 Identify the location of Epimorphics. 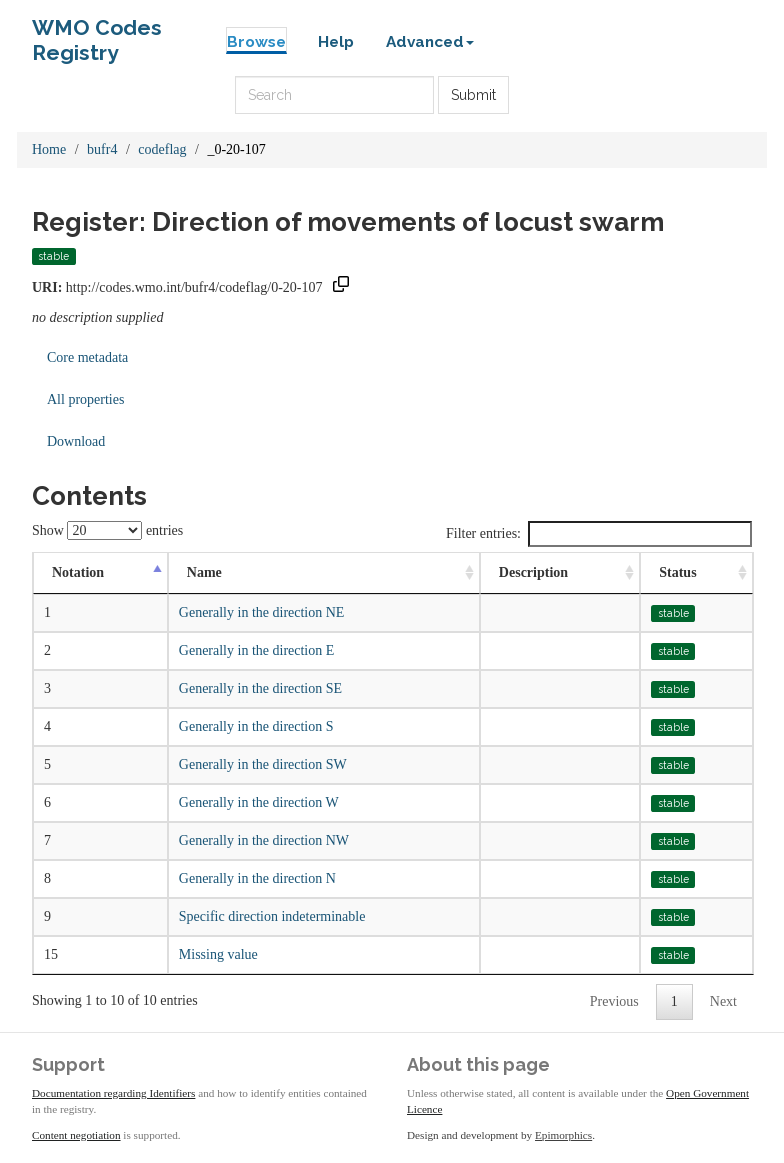
(563, 1135).